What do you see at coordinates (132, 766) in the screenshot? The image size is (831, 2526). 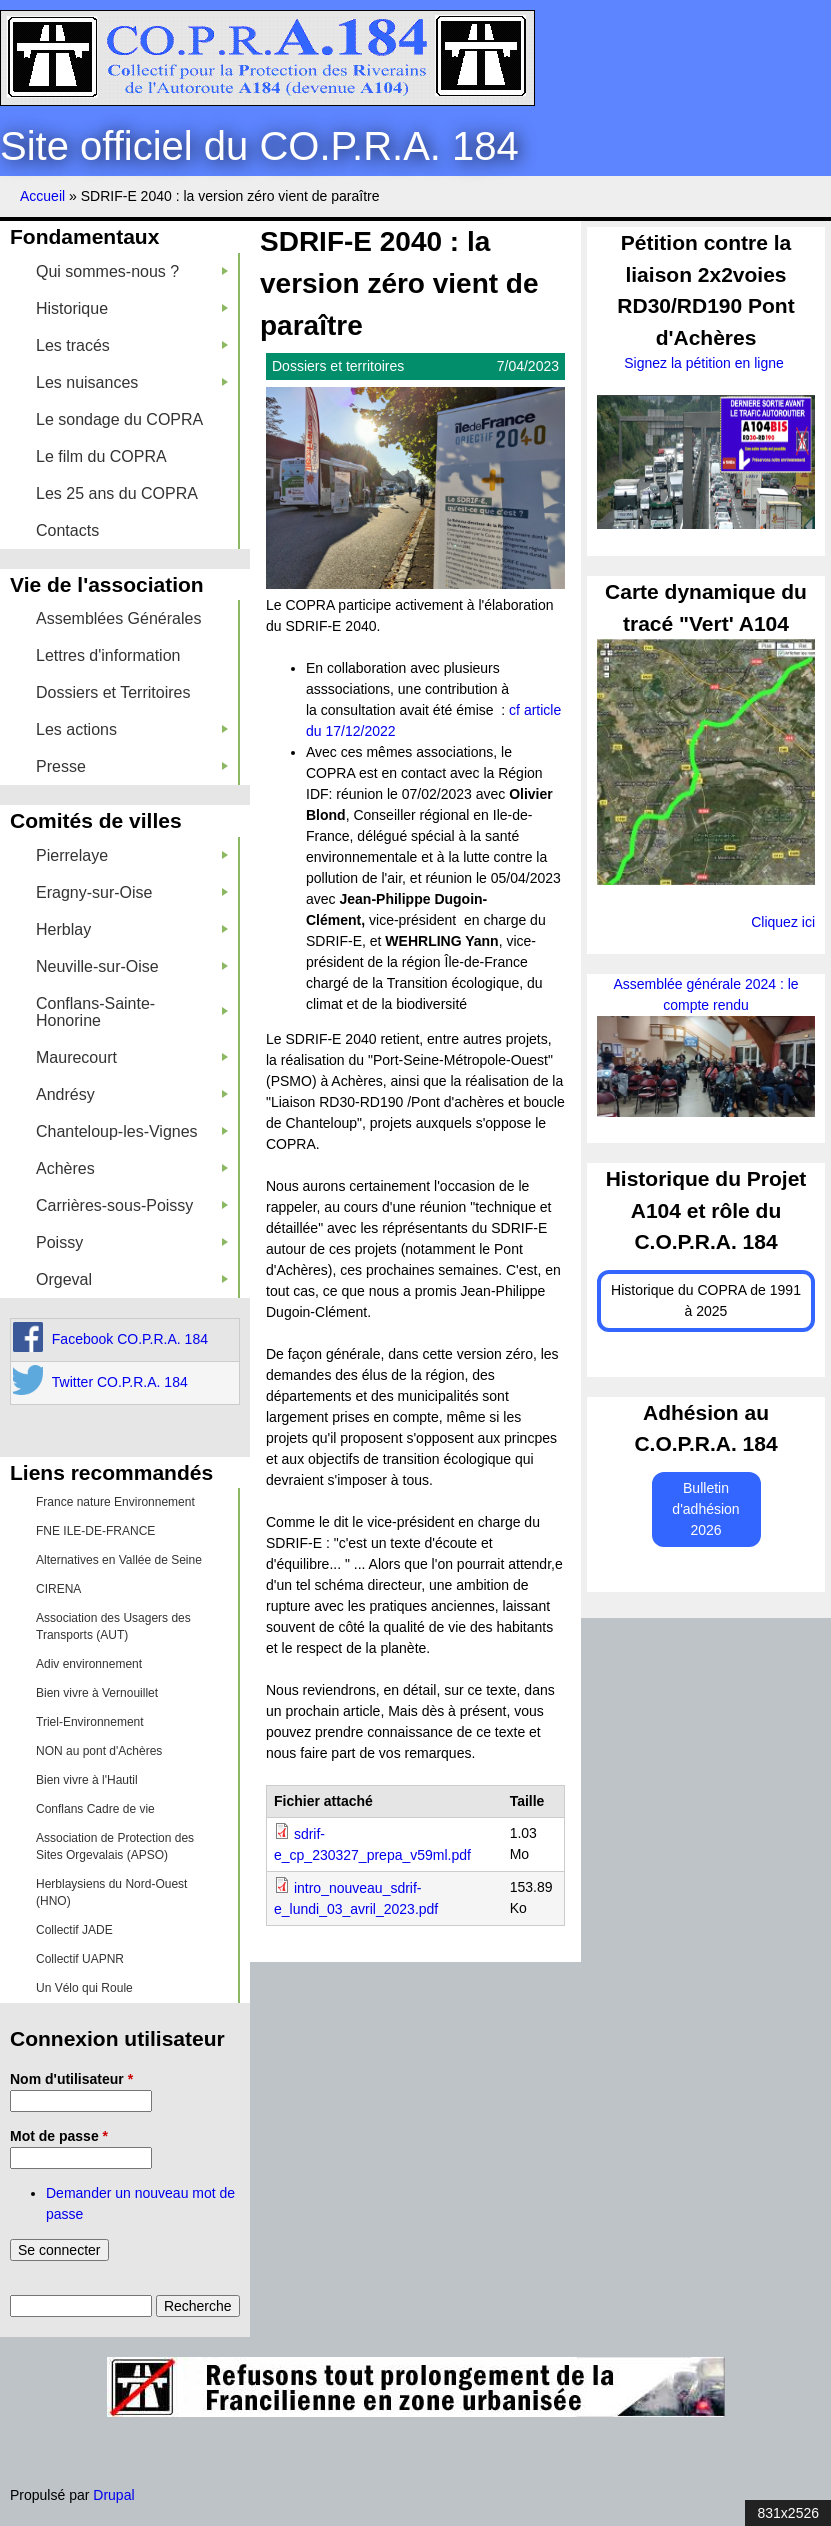 I see `Presse` at bounding box center [132, 766].